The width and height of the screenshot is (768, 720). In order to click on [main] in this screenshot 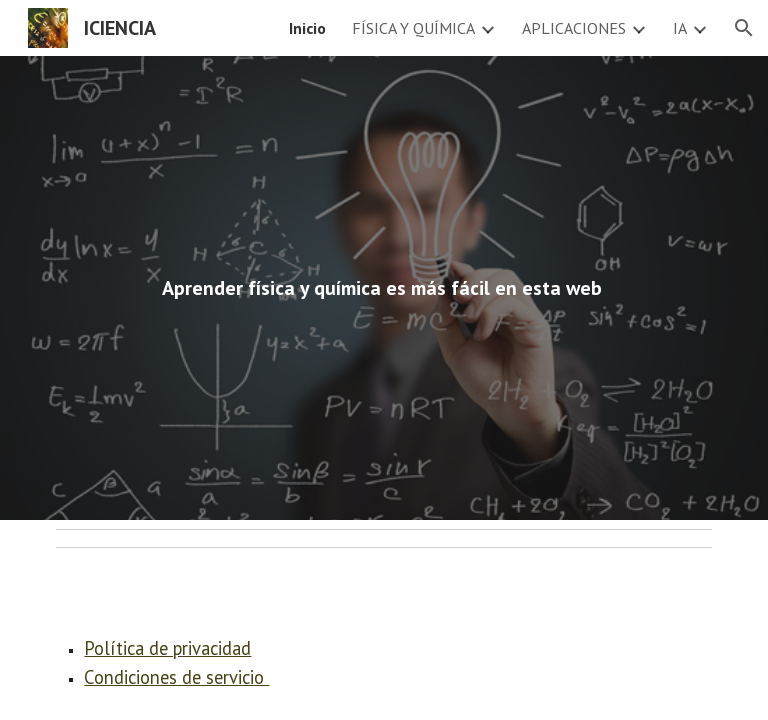, I will do `click(383, 288)`.